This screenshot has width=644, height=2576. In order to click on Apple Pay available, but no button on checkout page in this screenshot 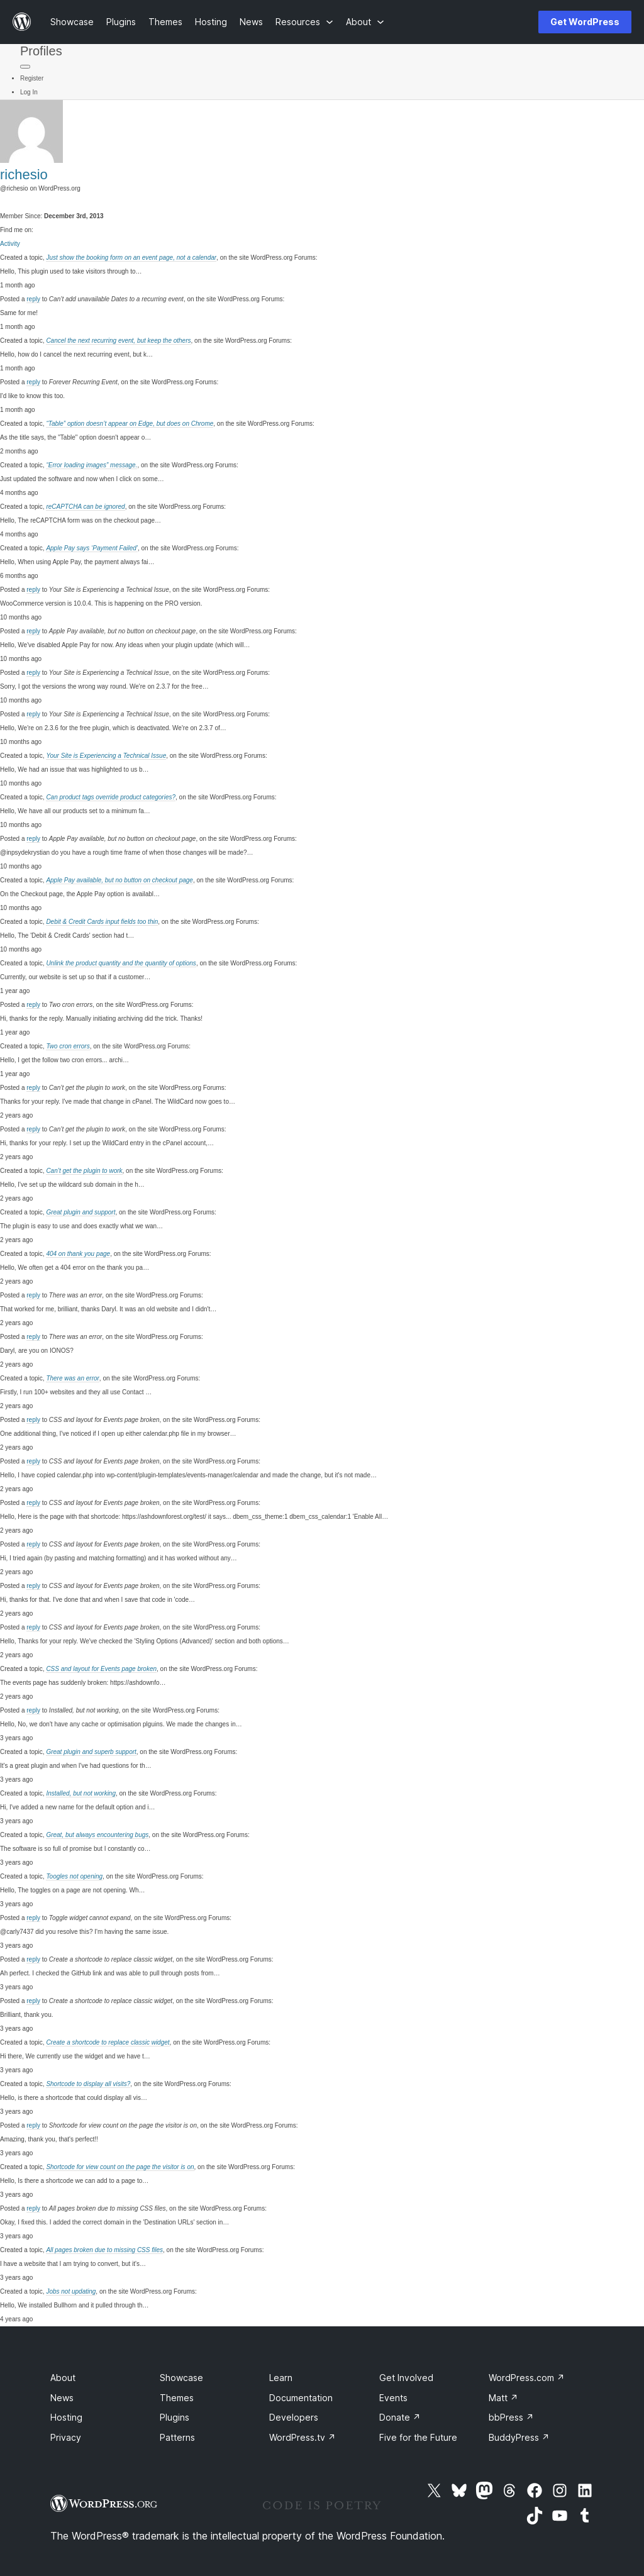, I will do `click(119, 880)`.